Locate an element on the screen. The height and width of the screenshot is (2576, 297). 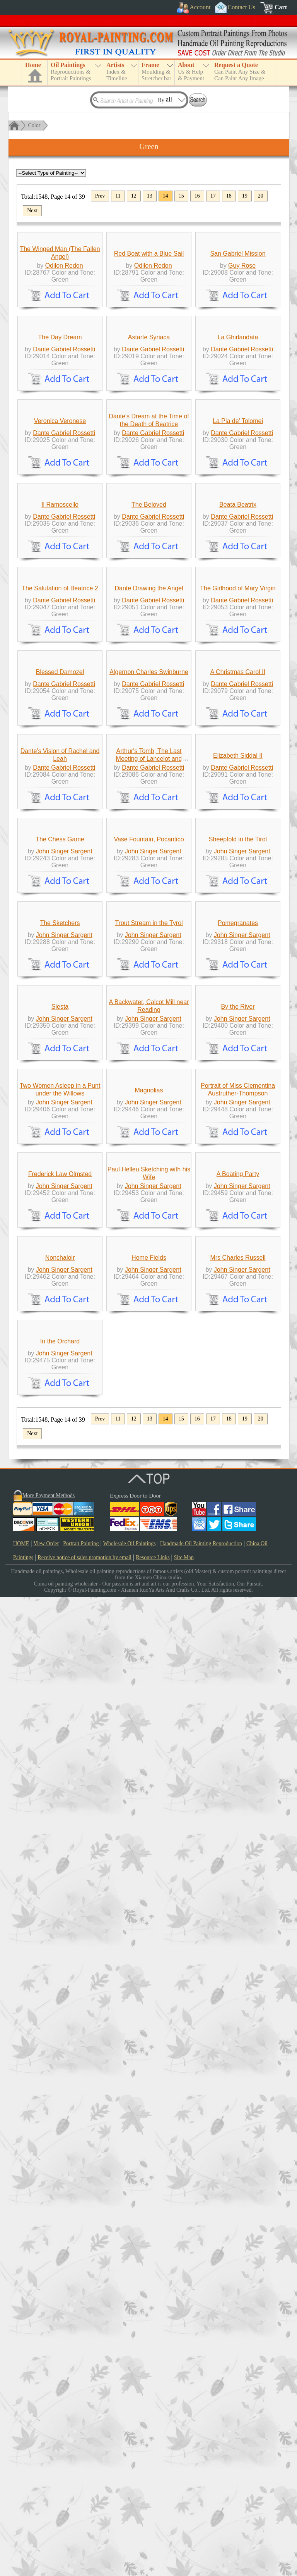
15 is located at coordinates (181, 196).